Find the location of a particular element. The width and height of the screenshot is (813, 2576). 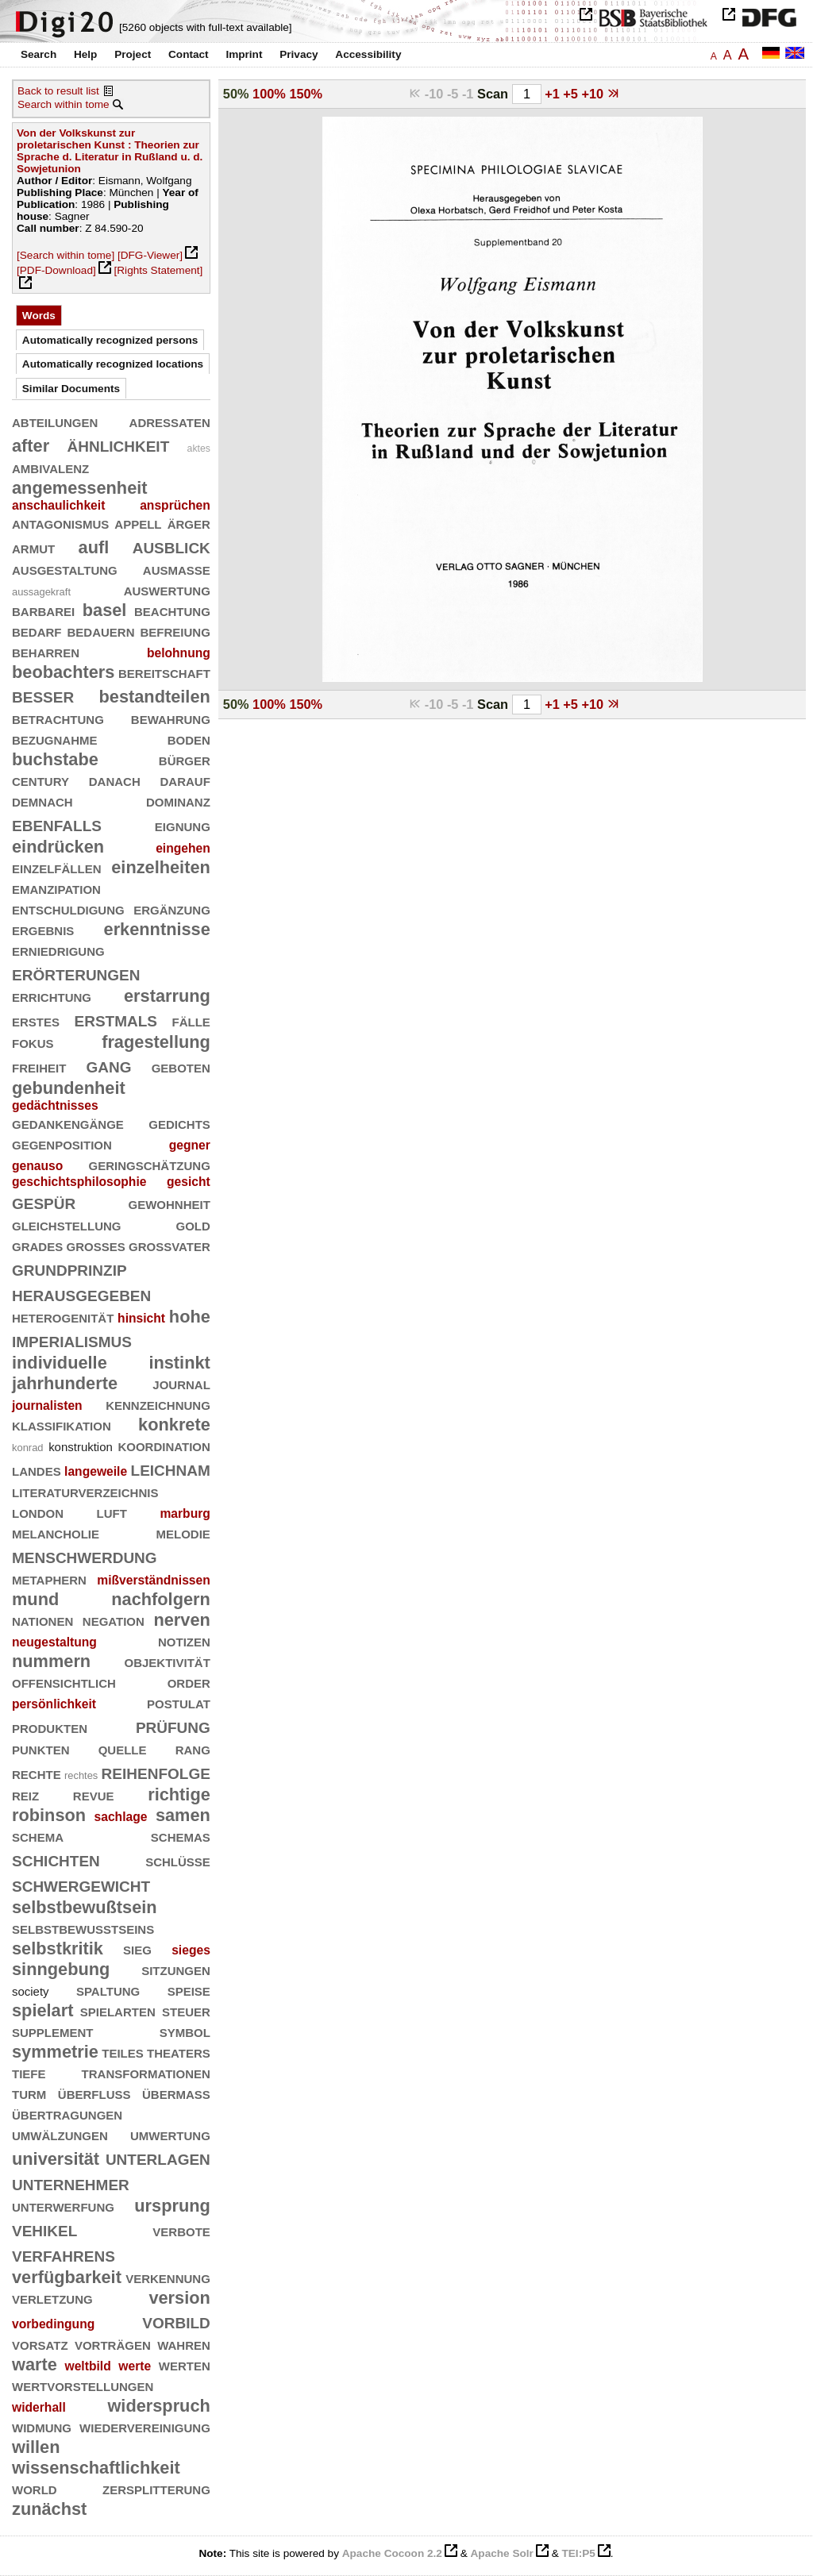

journalisten is located at coordinates (47, 1405).